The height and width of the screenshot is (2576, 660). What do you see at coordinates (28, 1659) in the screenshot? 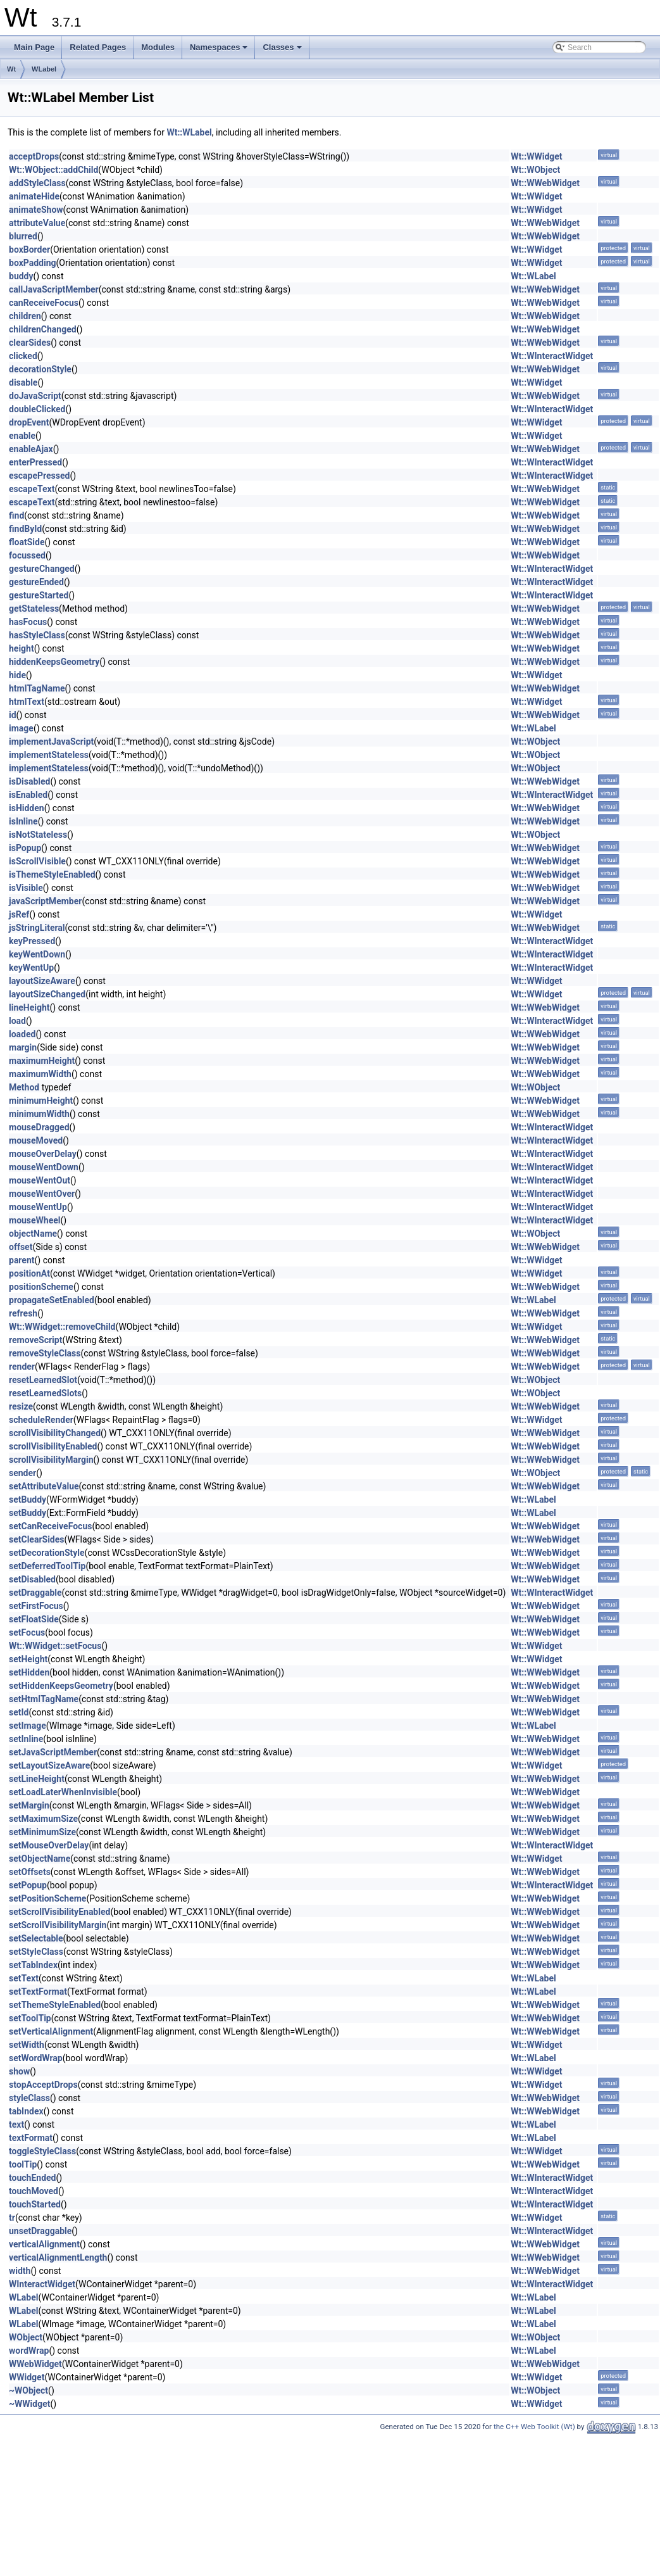
I see `setHeight` at bounding box center [28, 1659].